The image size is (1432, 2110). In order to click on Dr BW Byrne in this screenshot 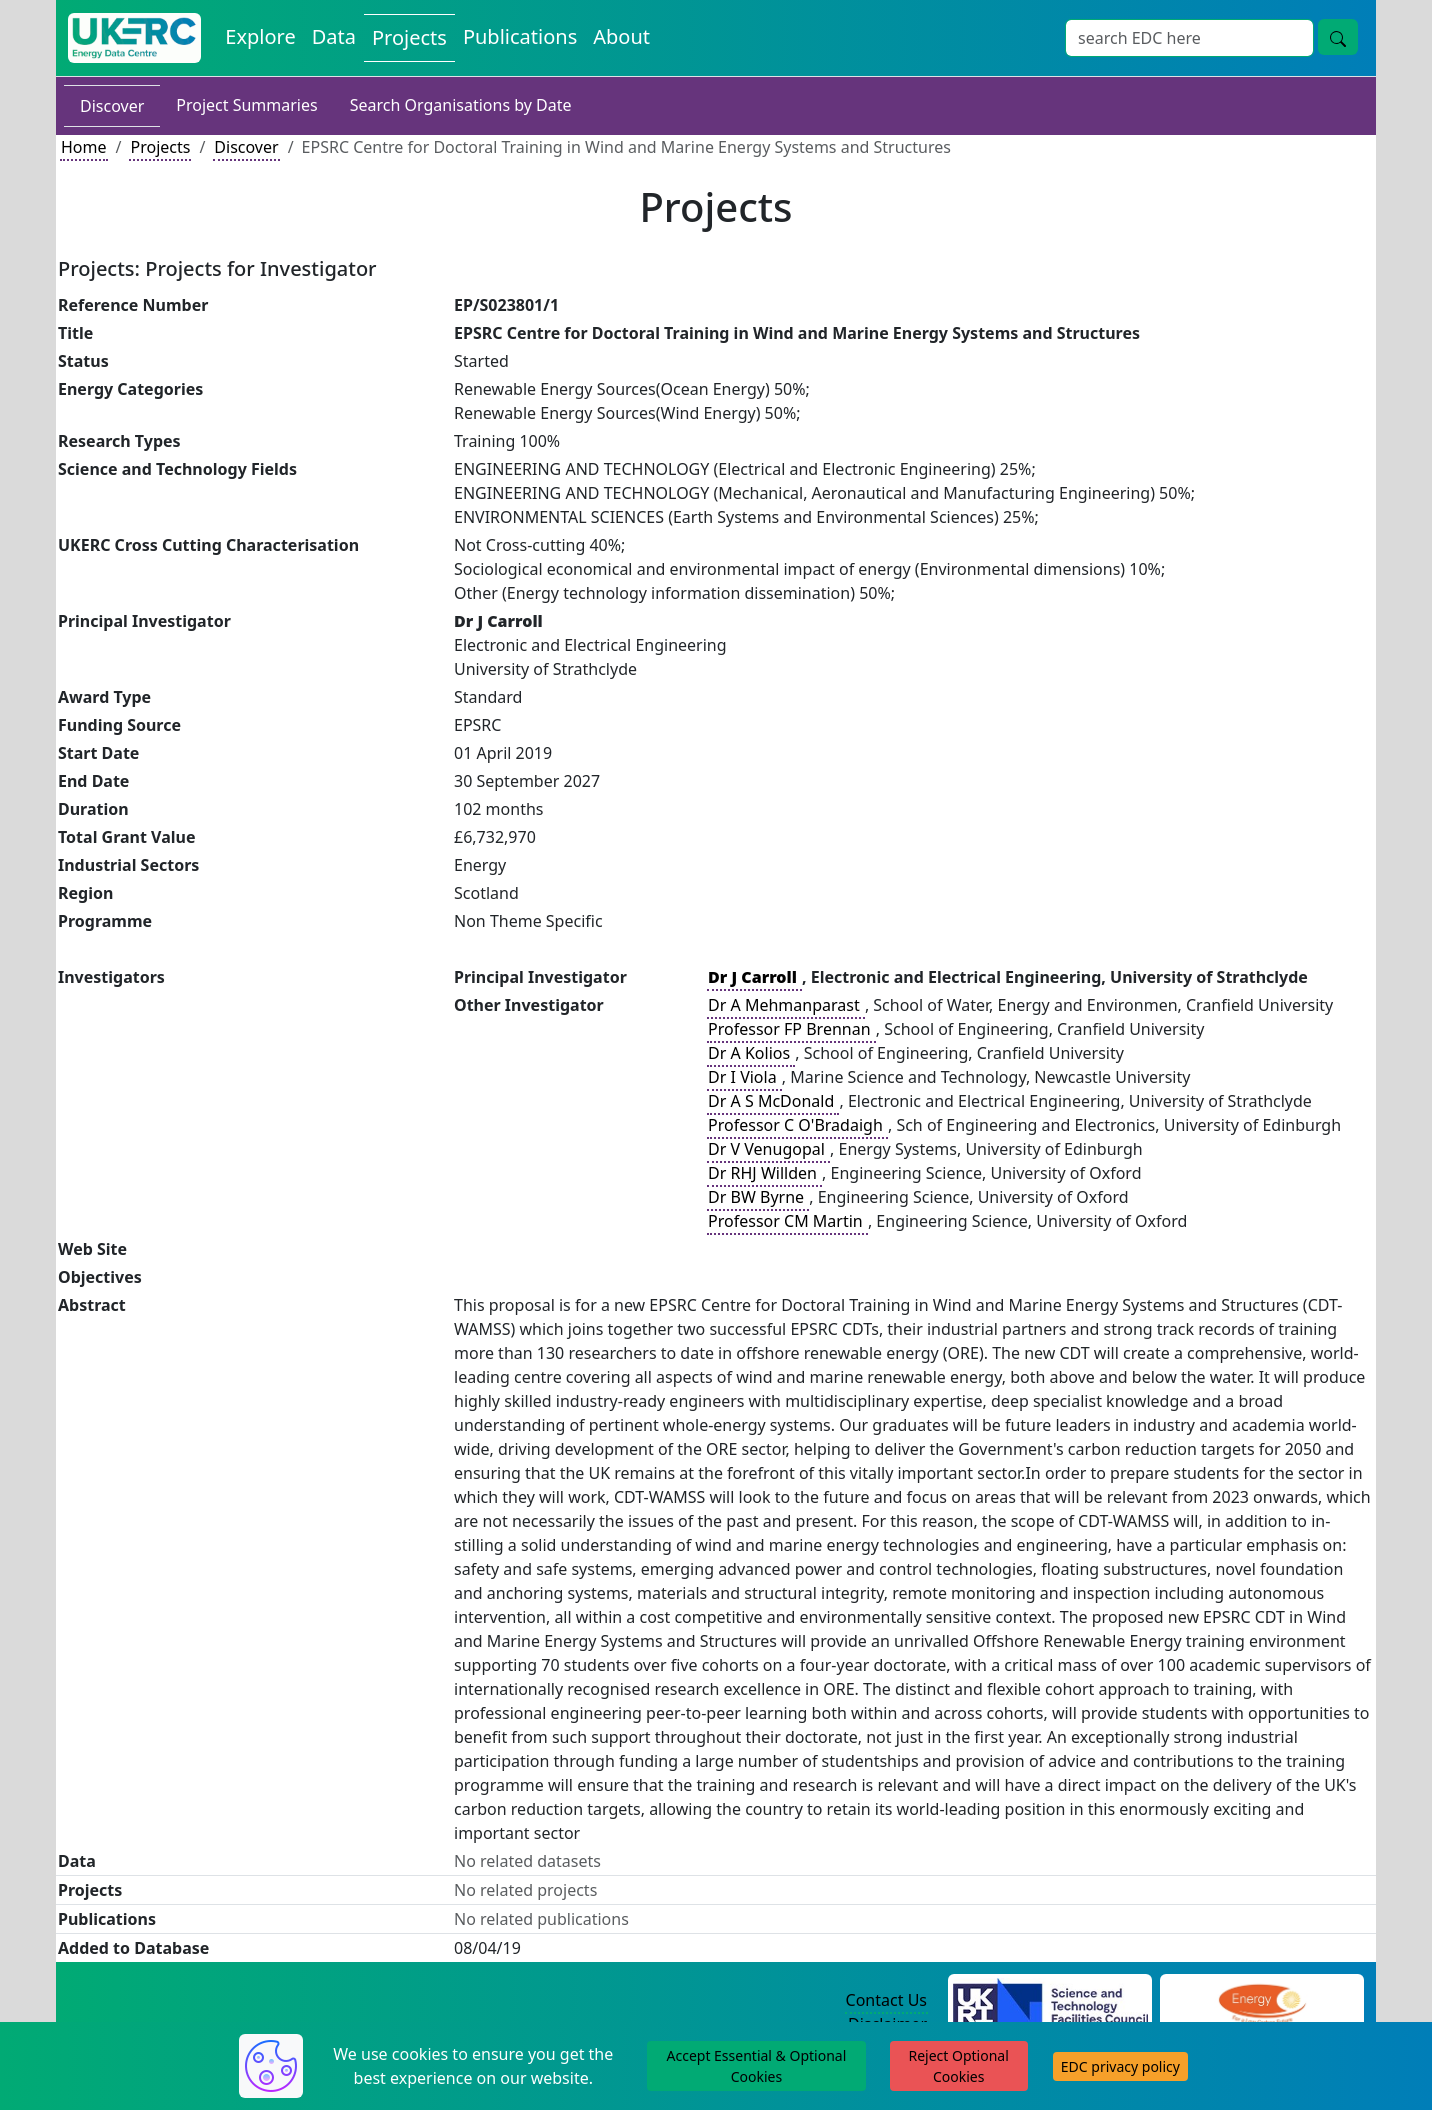, I will do `click(758, 1197)`.